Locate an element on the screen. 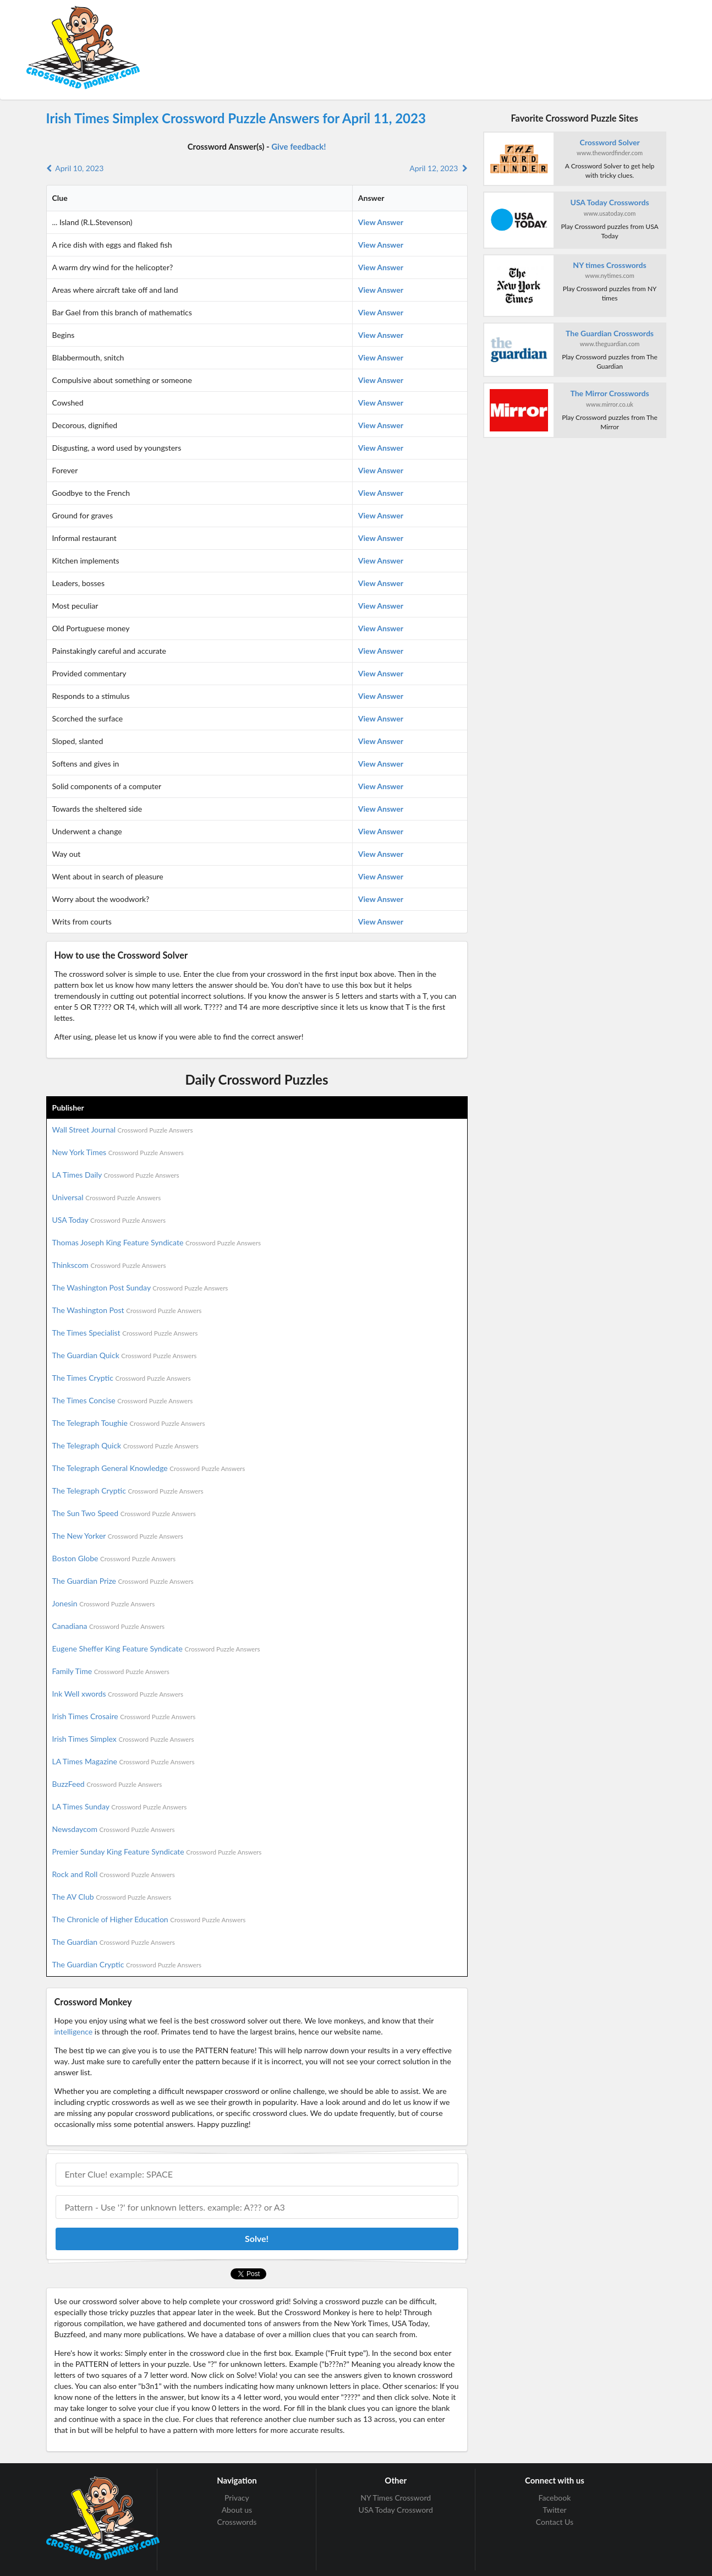 The width and height of the screenshot is (712, 2576). Boston Globe is located at coordinates (114, 1558).